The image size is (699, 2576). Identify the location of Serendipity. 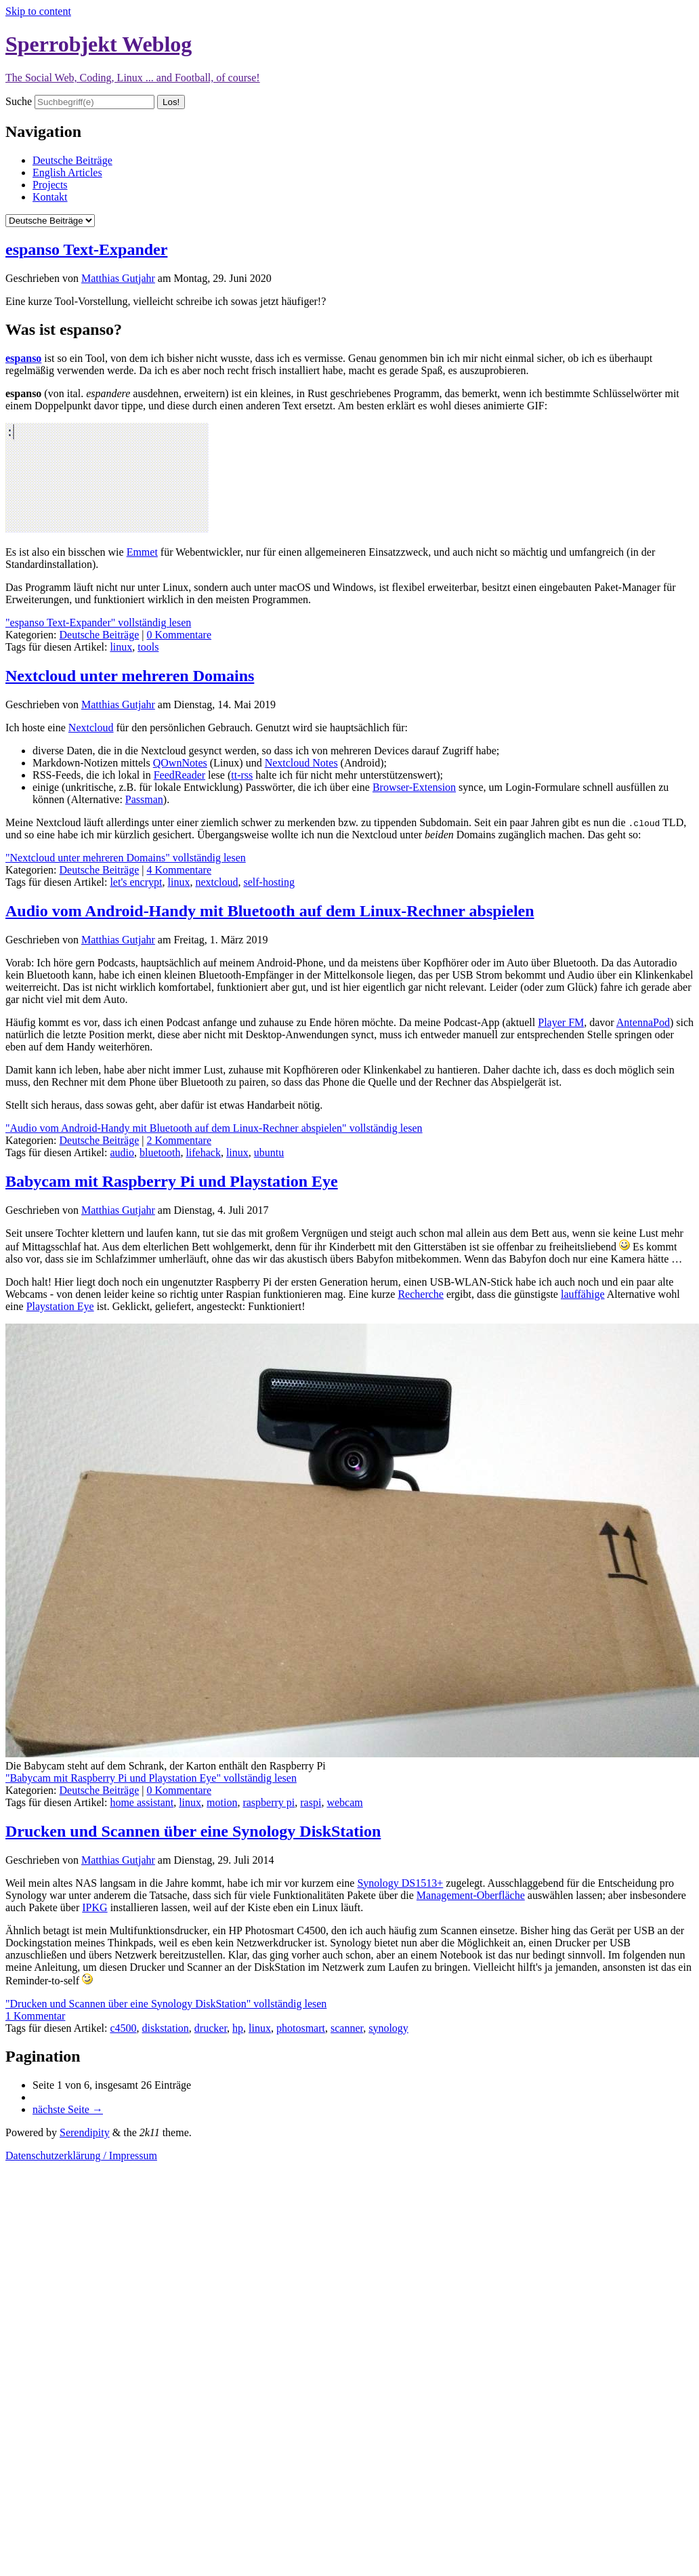
(85, 2132).